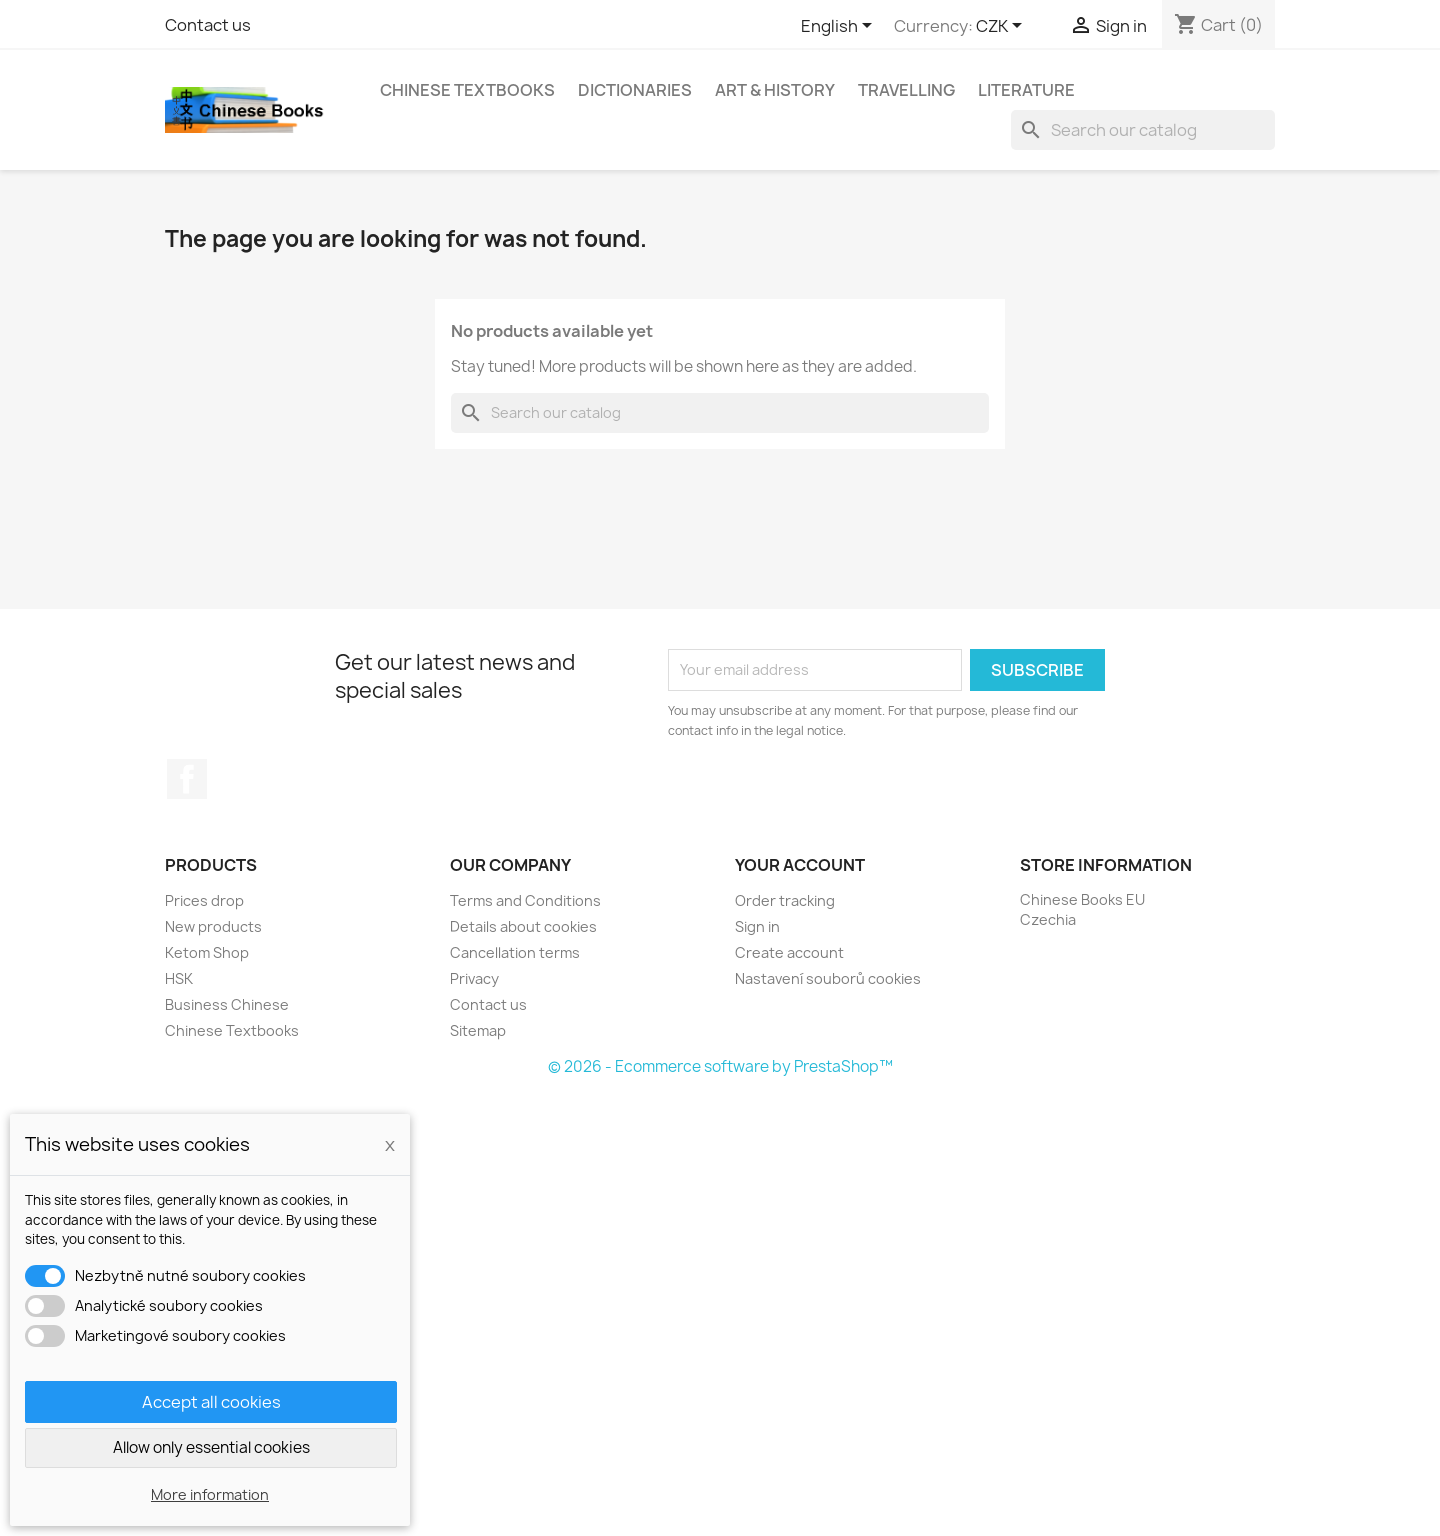  Describe the element at coordinates (467, 90) in the screenshot. I see `Chinese Textbooks` at that location.